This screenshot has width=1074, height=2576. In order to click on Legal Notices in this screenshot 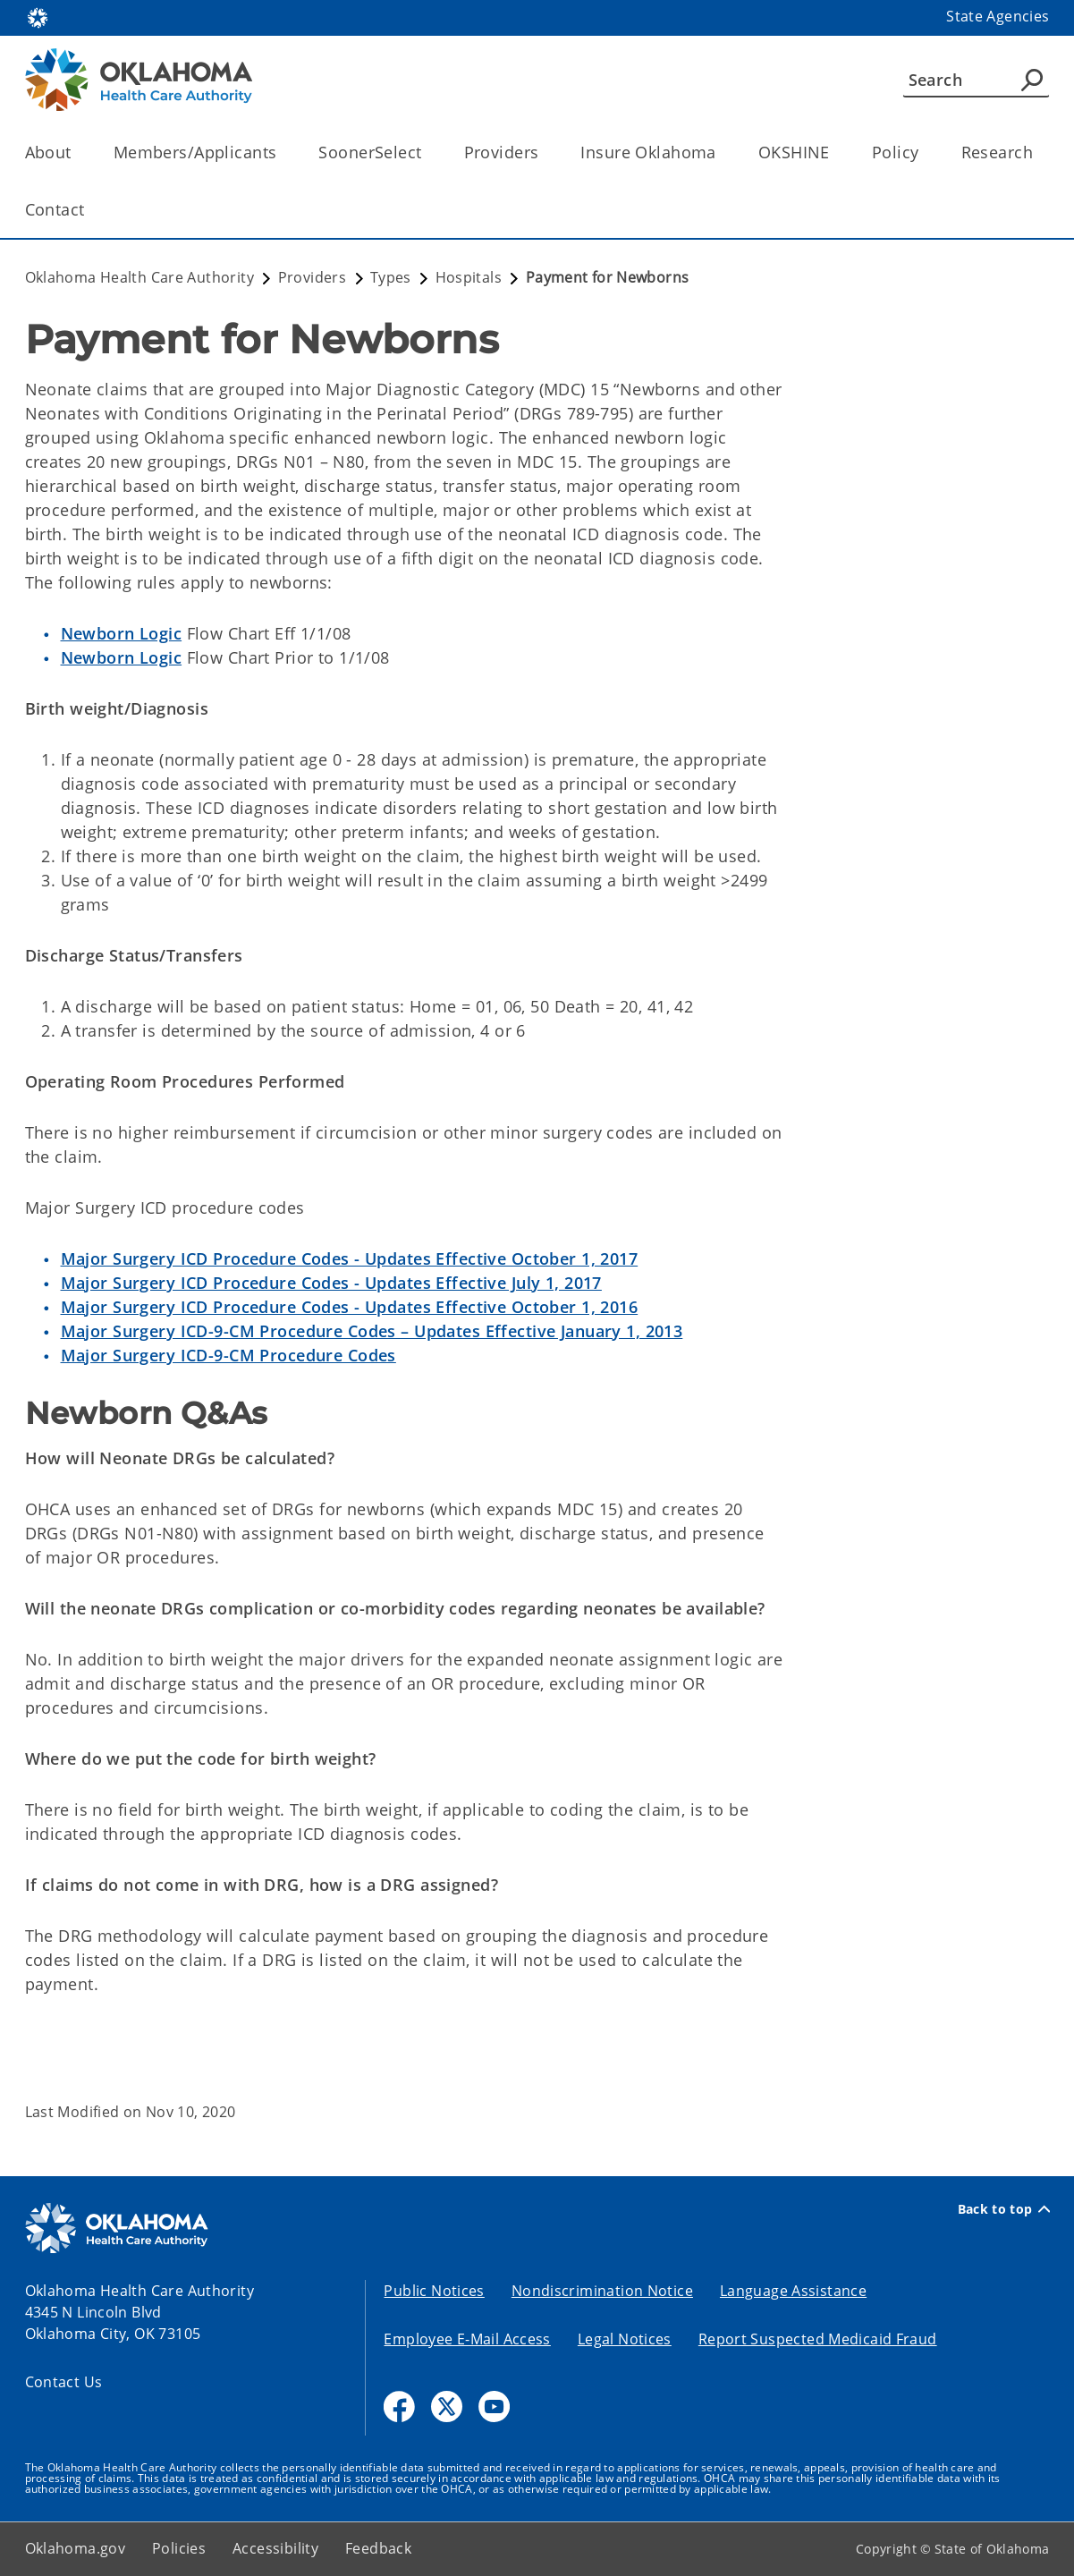, I will do `click(625, 2339)`.